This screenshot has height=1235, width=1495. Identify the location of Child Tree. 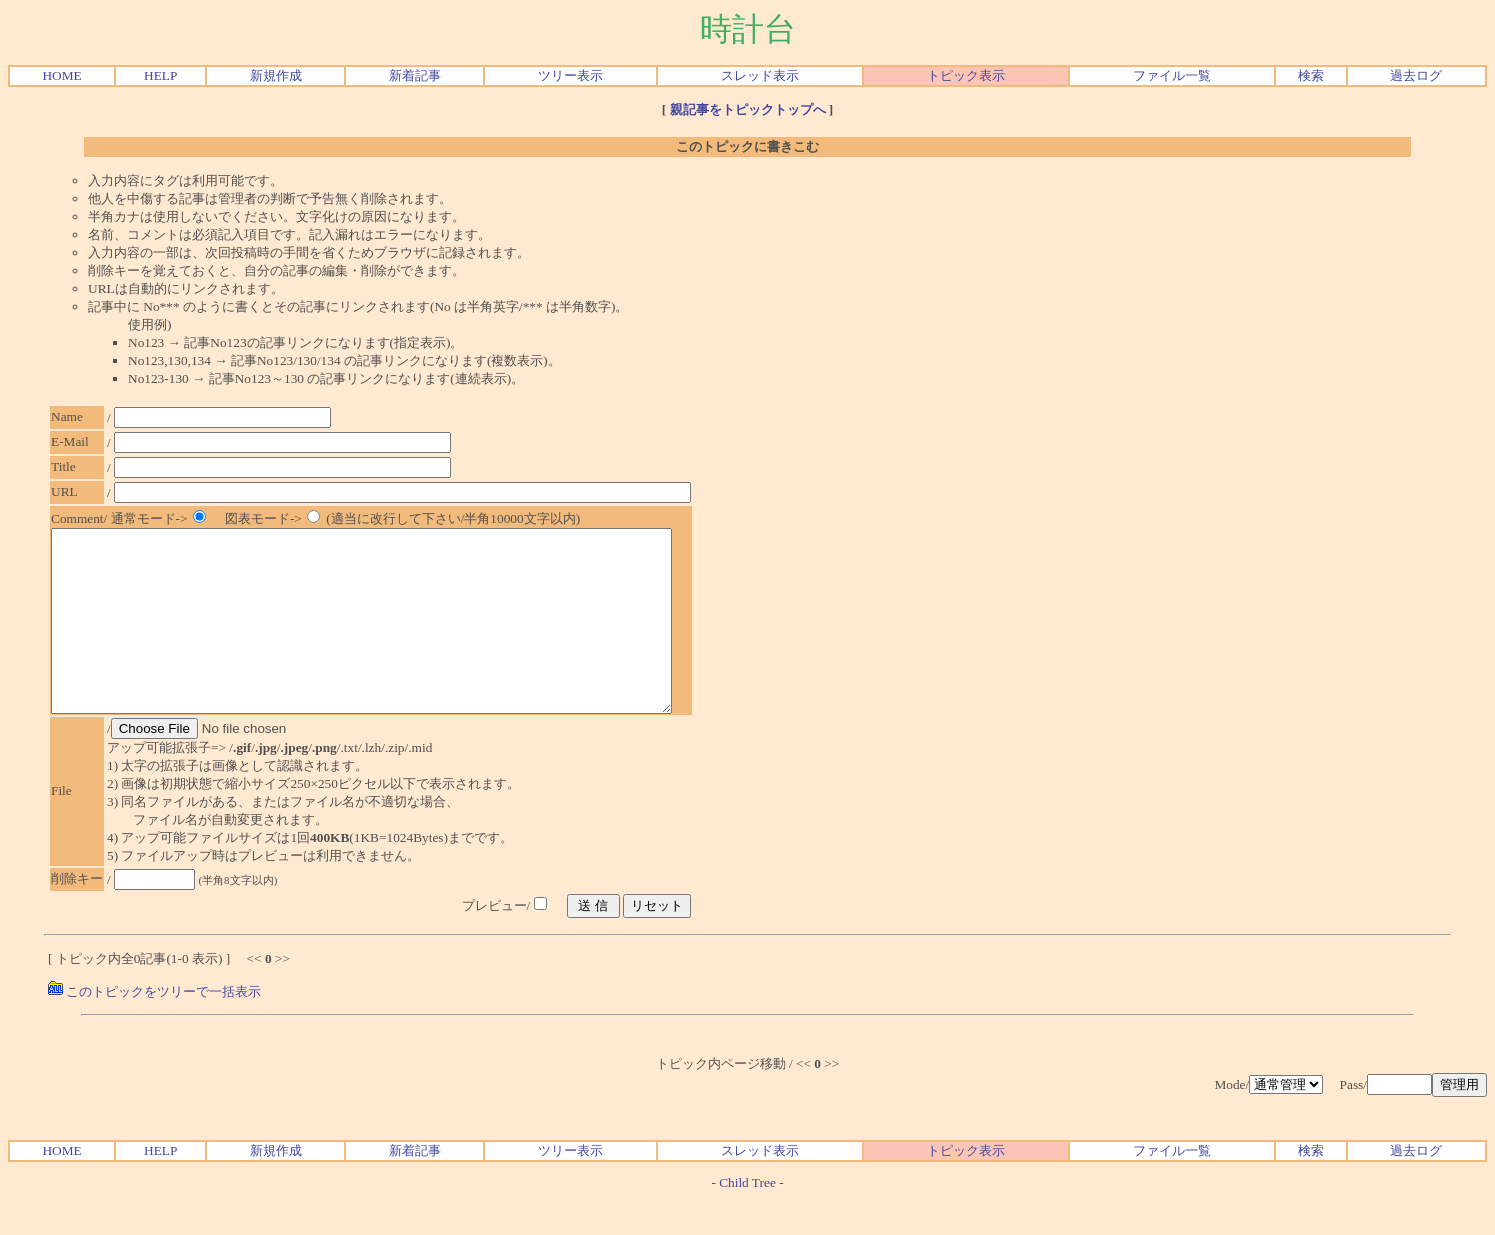
(747, 1218).